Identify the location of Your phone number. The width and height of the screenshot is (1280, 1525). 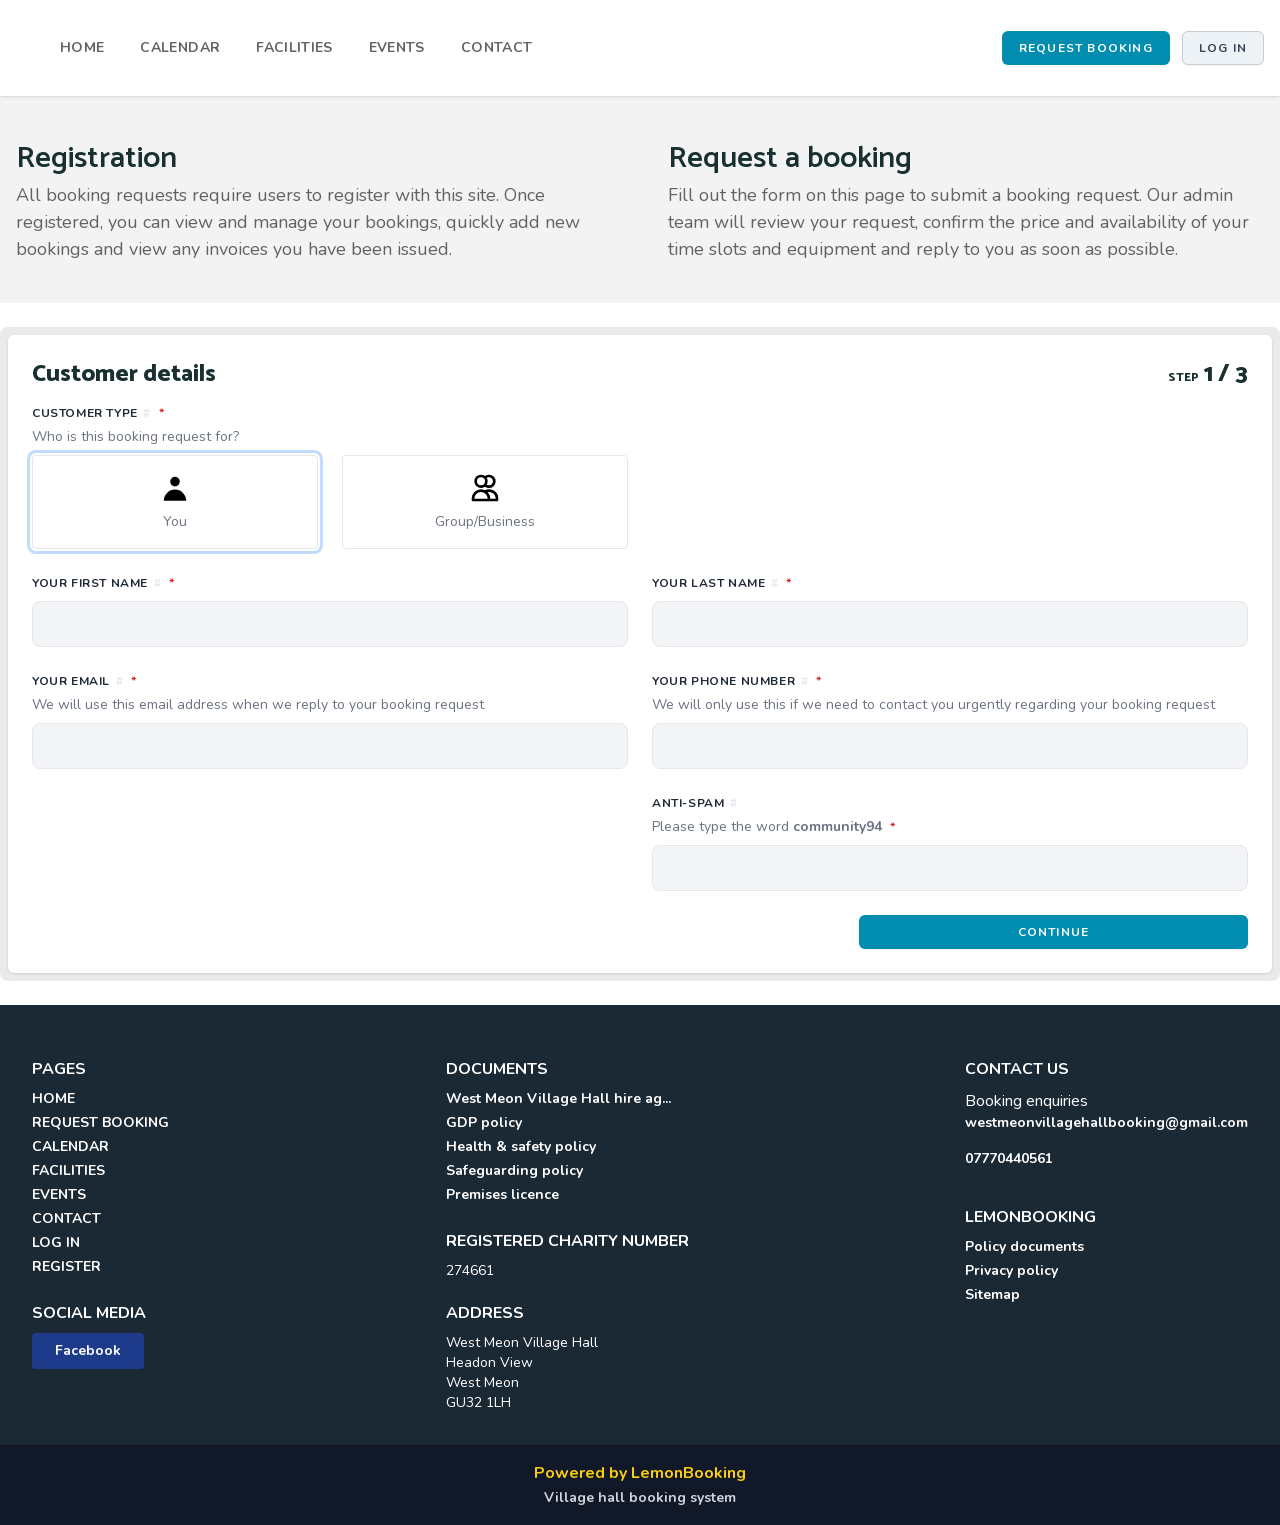
(950, 693).